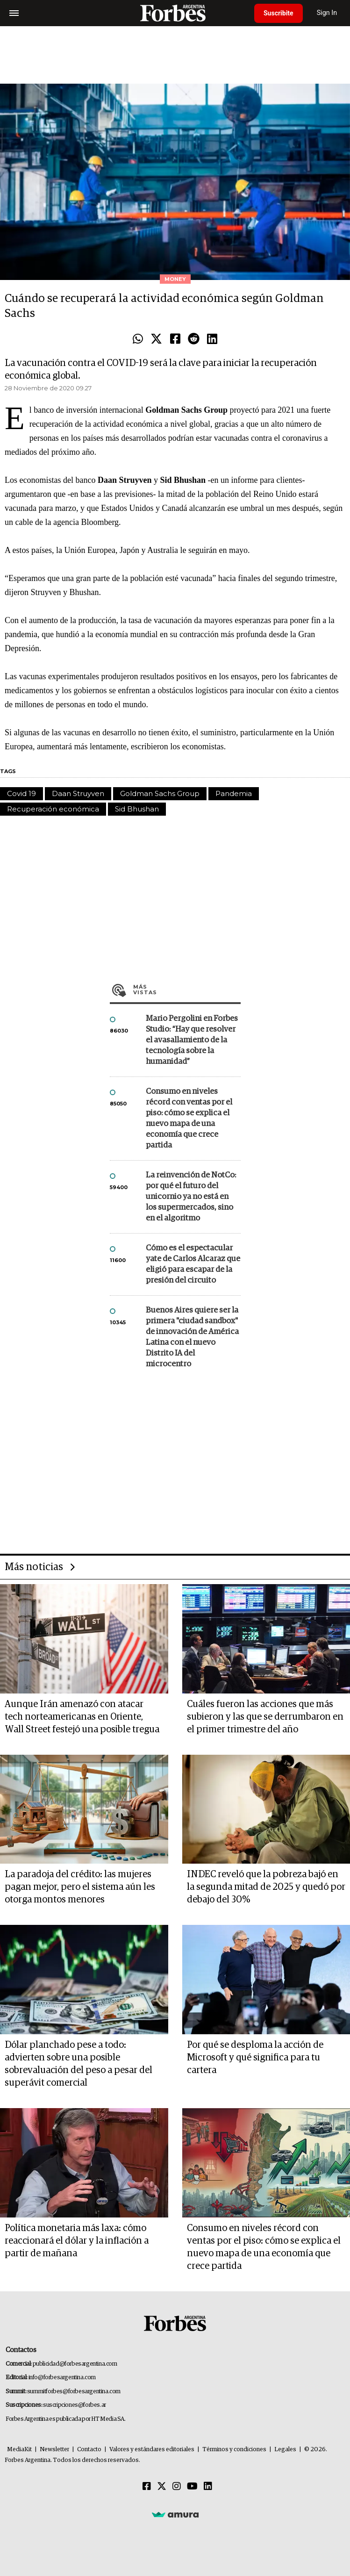 The height and width of the screenshot is (2576, 350). Describe the element at coordinates (192, 1040) in the screenshot. I see `Mario Pergolini en Forbes Studio: “Hay que resolver el avasallamiento de la tecnología sobre la humanidad”` at that location.